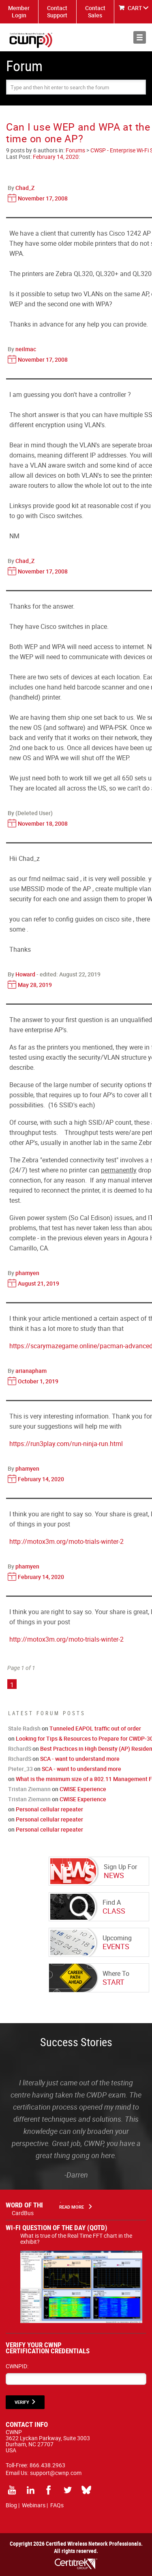 The image size is (152, 2576). What do you see at coordinates (11, 2505) in the screenshot?
I see `Blog` at bounding box center [11, 2505].